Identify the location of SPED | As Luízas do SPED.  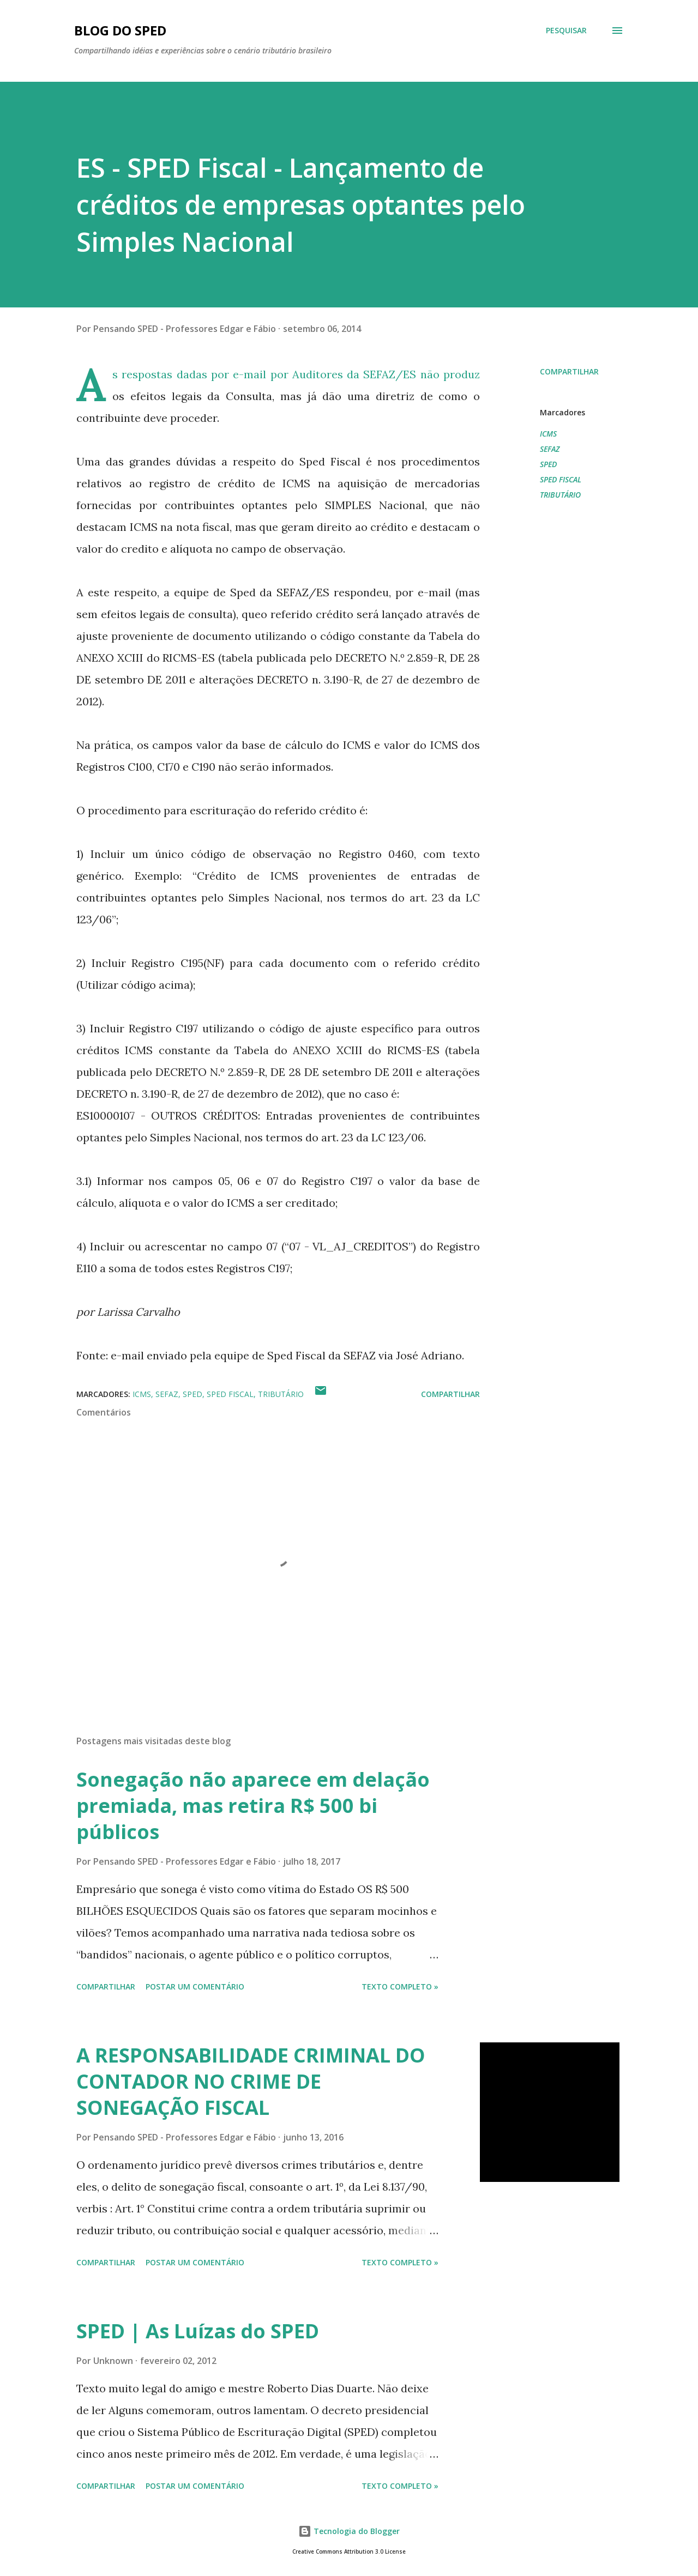
(197, 2331).